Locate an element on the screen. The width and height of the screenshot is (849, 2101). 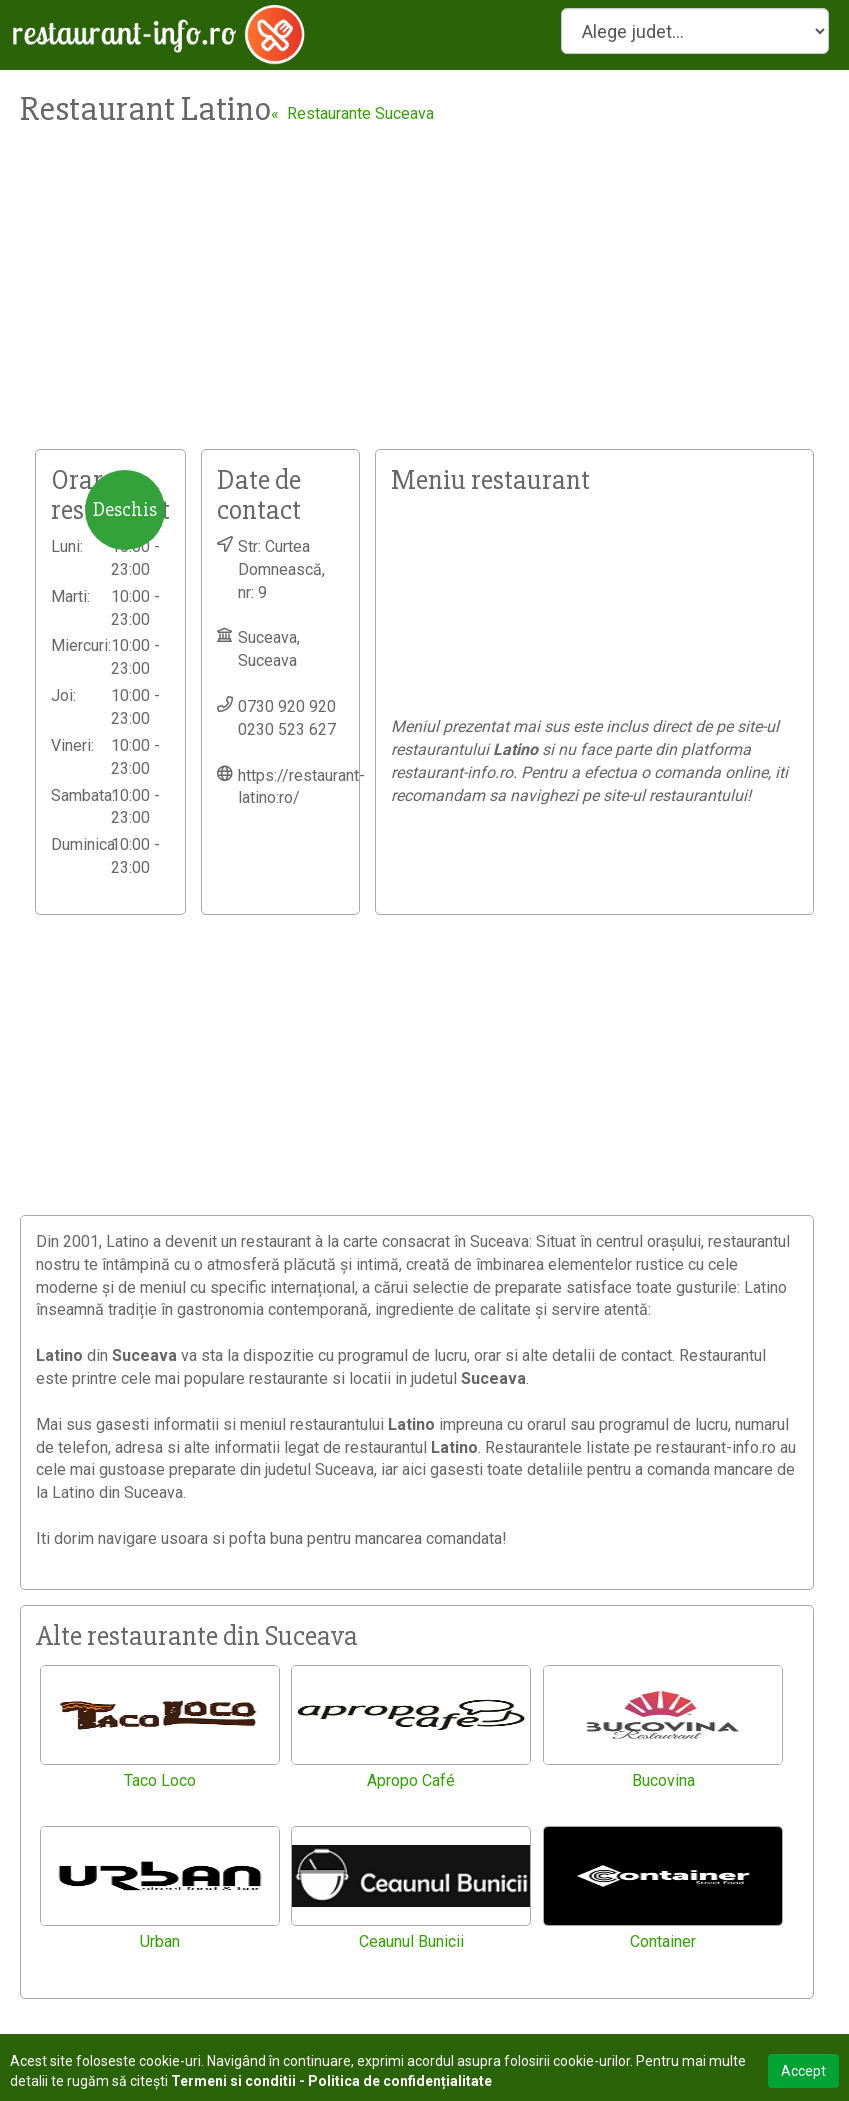
Urban is located at coordinates (160, 1941).